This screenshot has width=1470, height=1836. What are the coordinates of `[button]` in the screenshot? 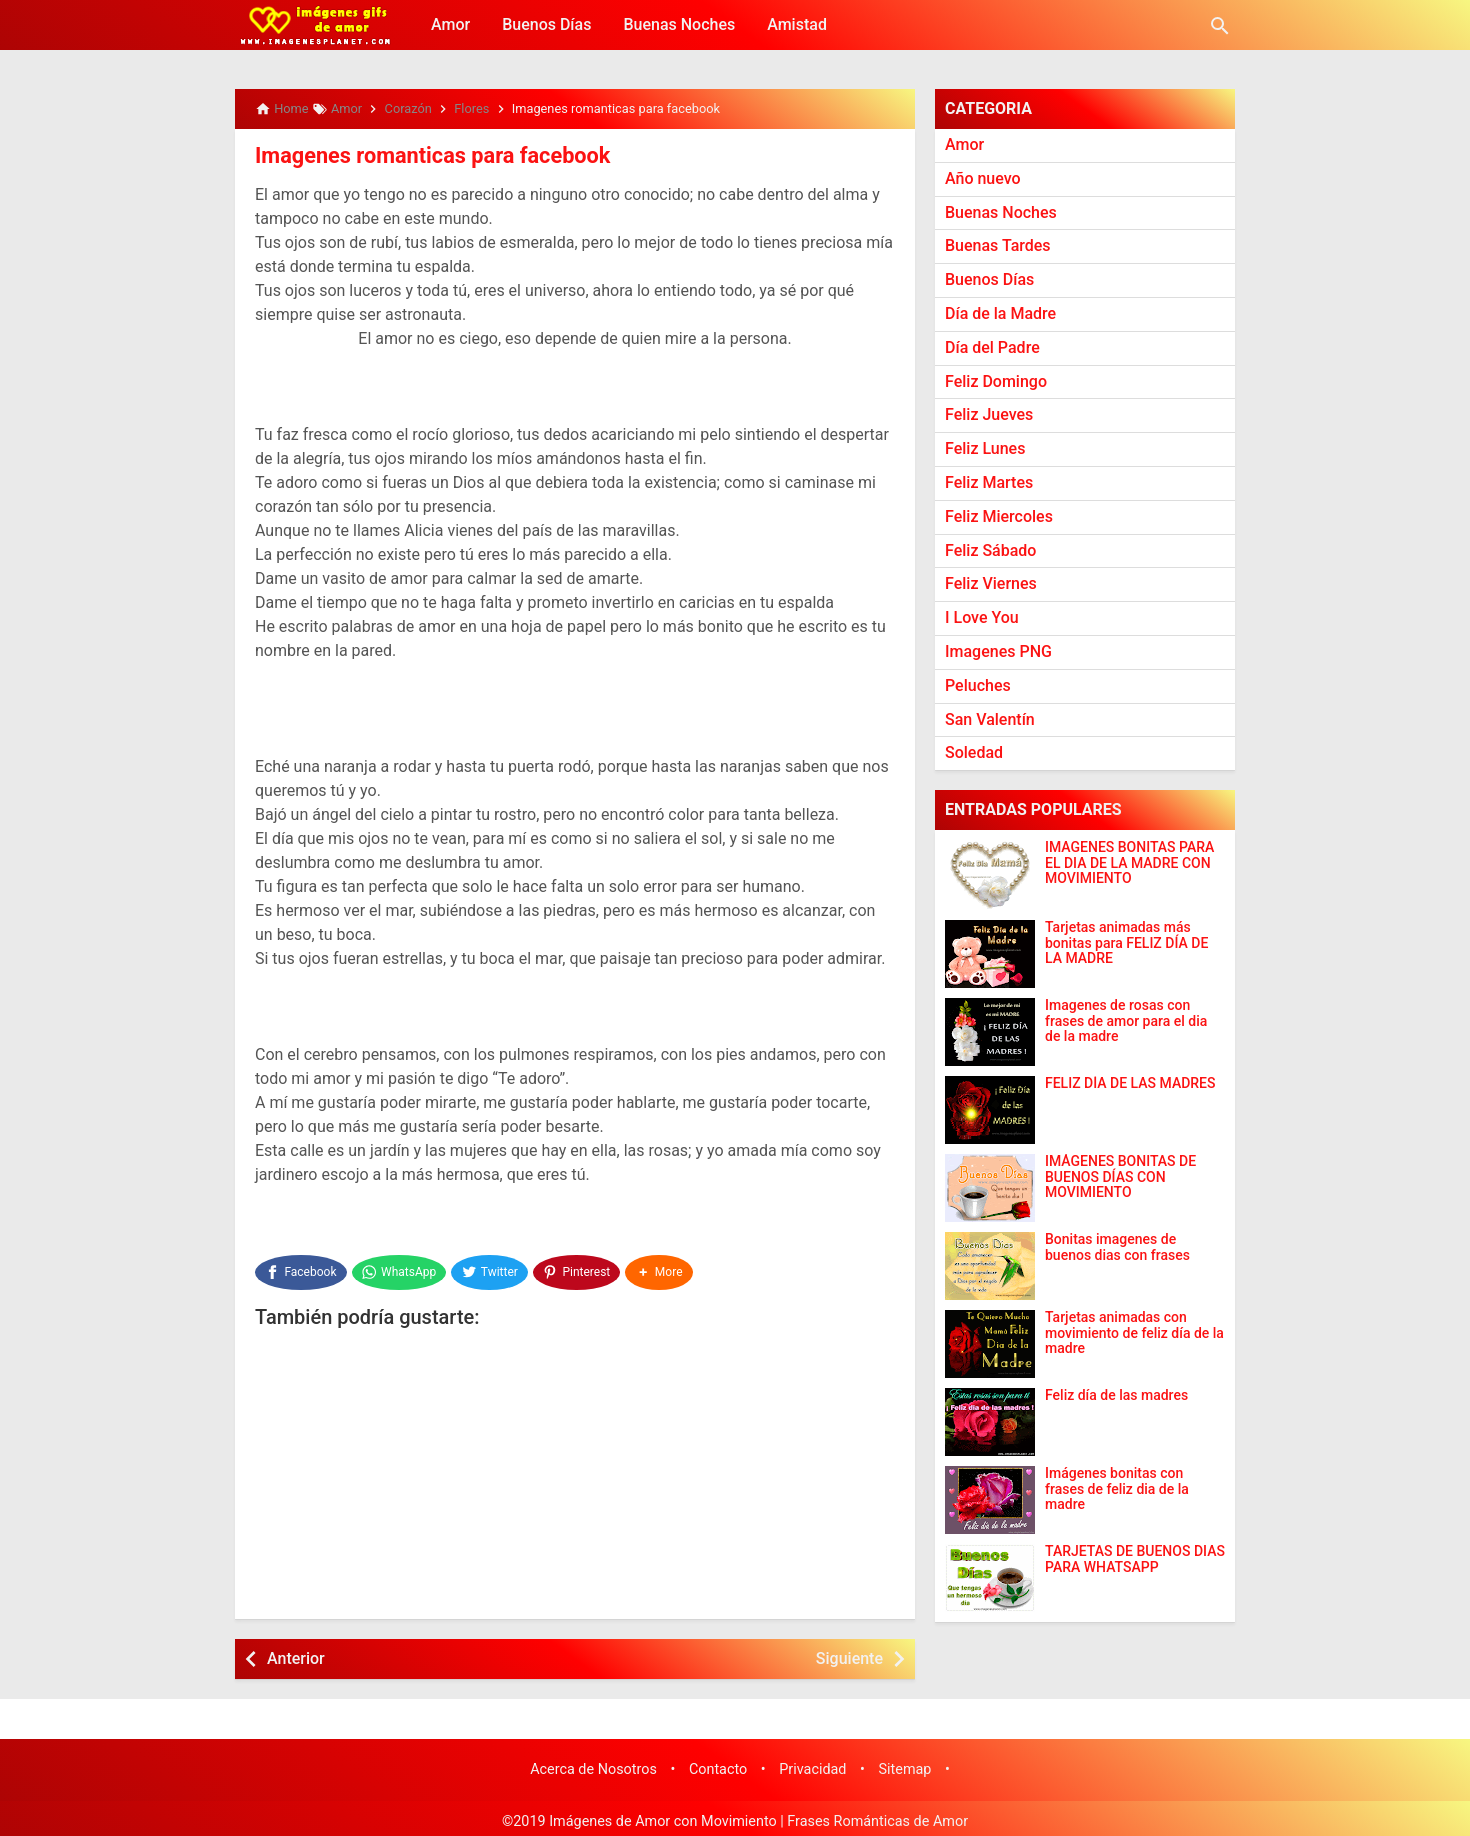 It's located at (662, 1268).